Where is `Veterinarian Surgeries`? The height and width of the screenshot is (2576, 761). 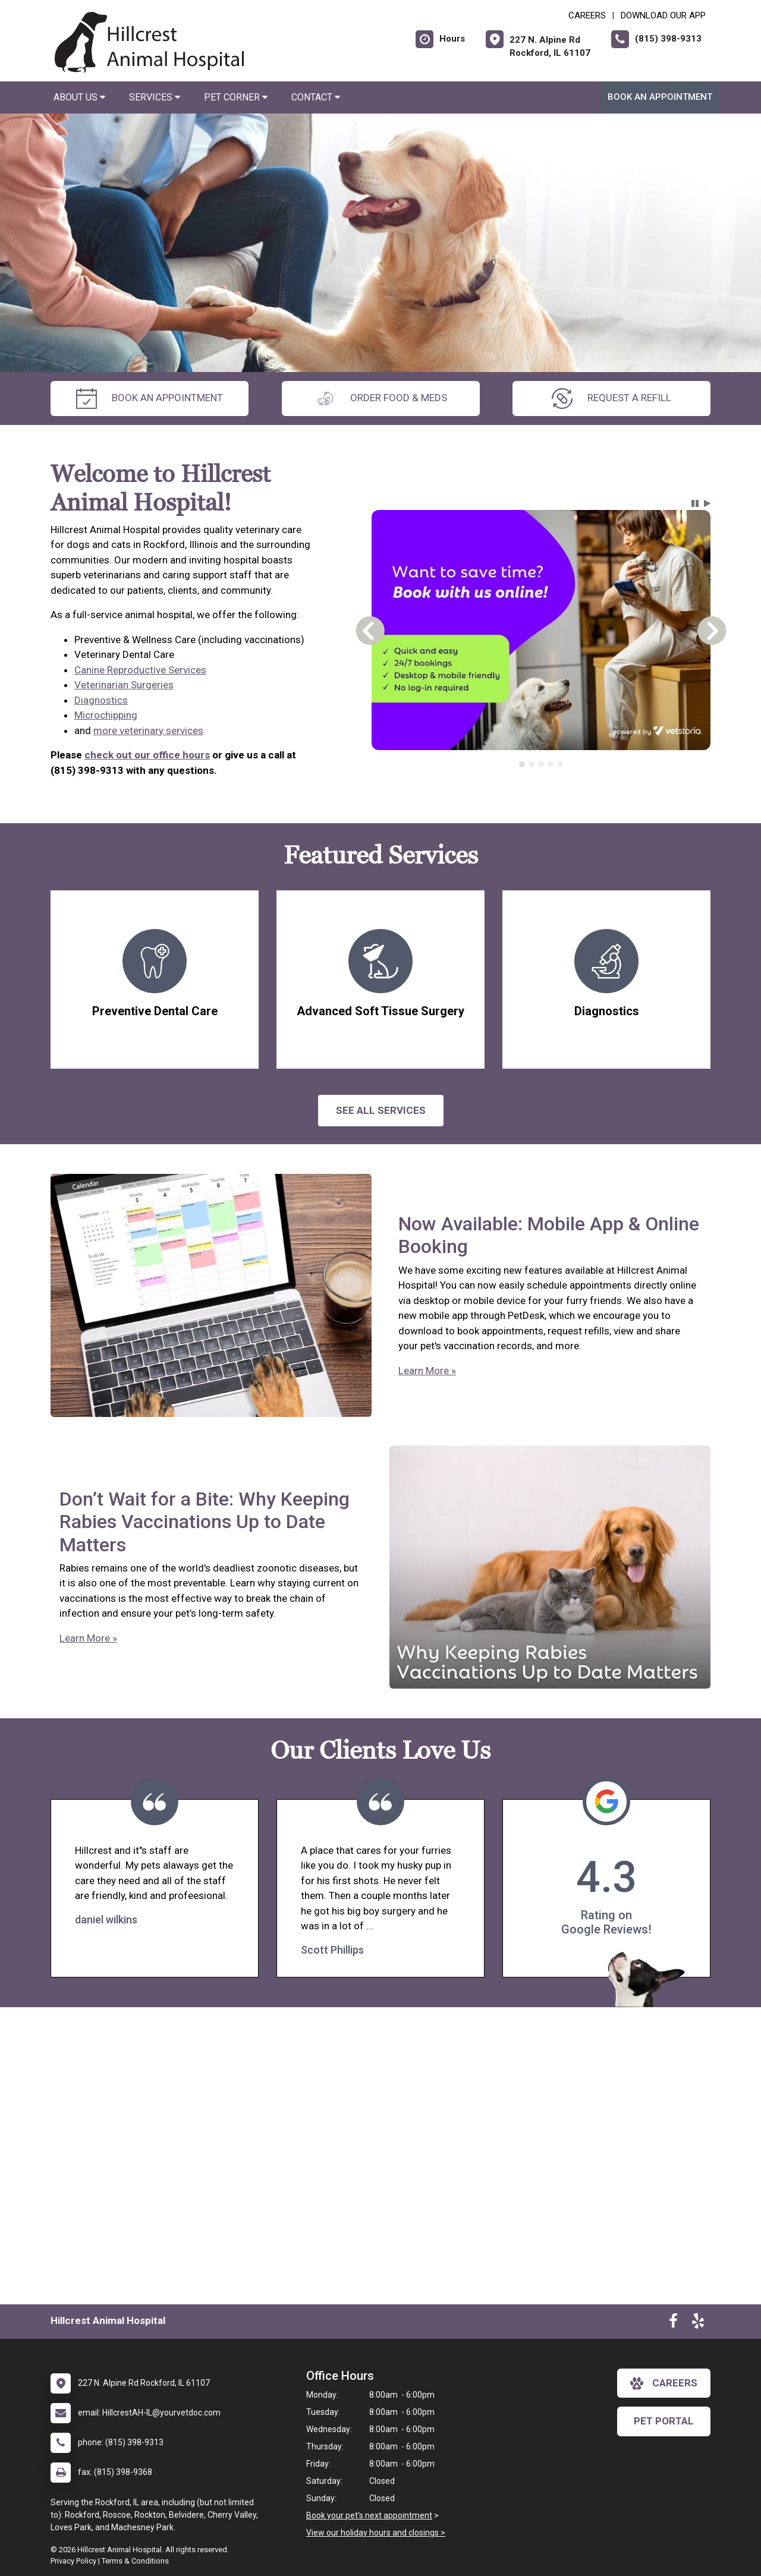
Veterinarian Surgeries is located at coordinates (124, 685).